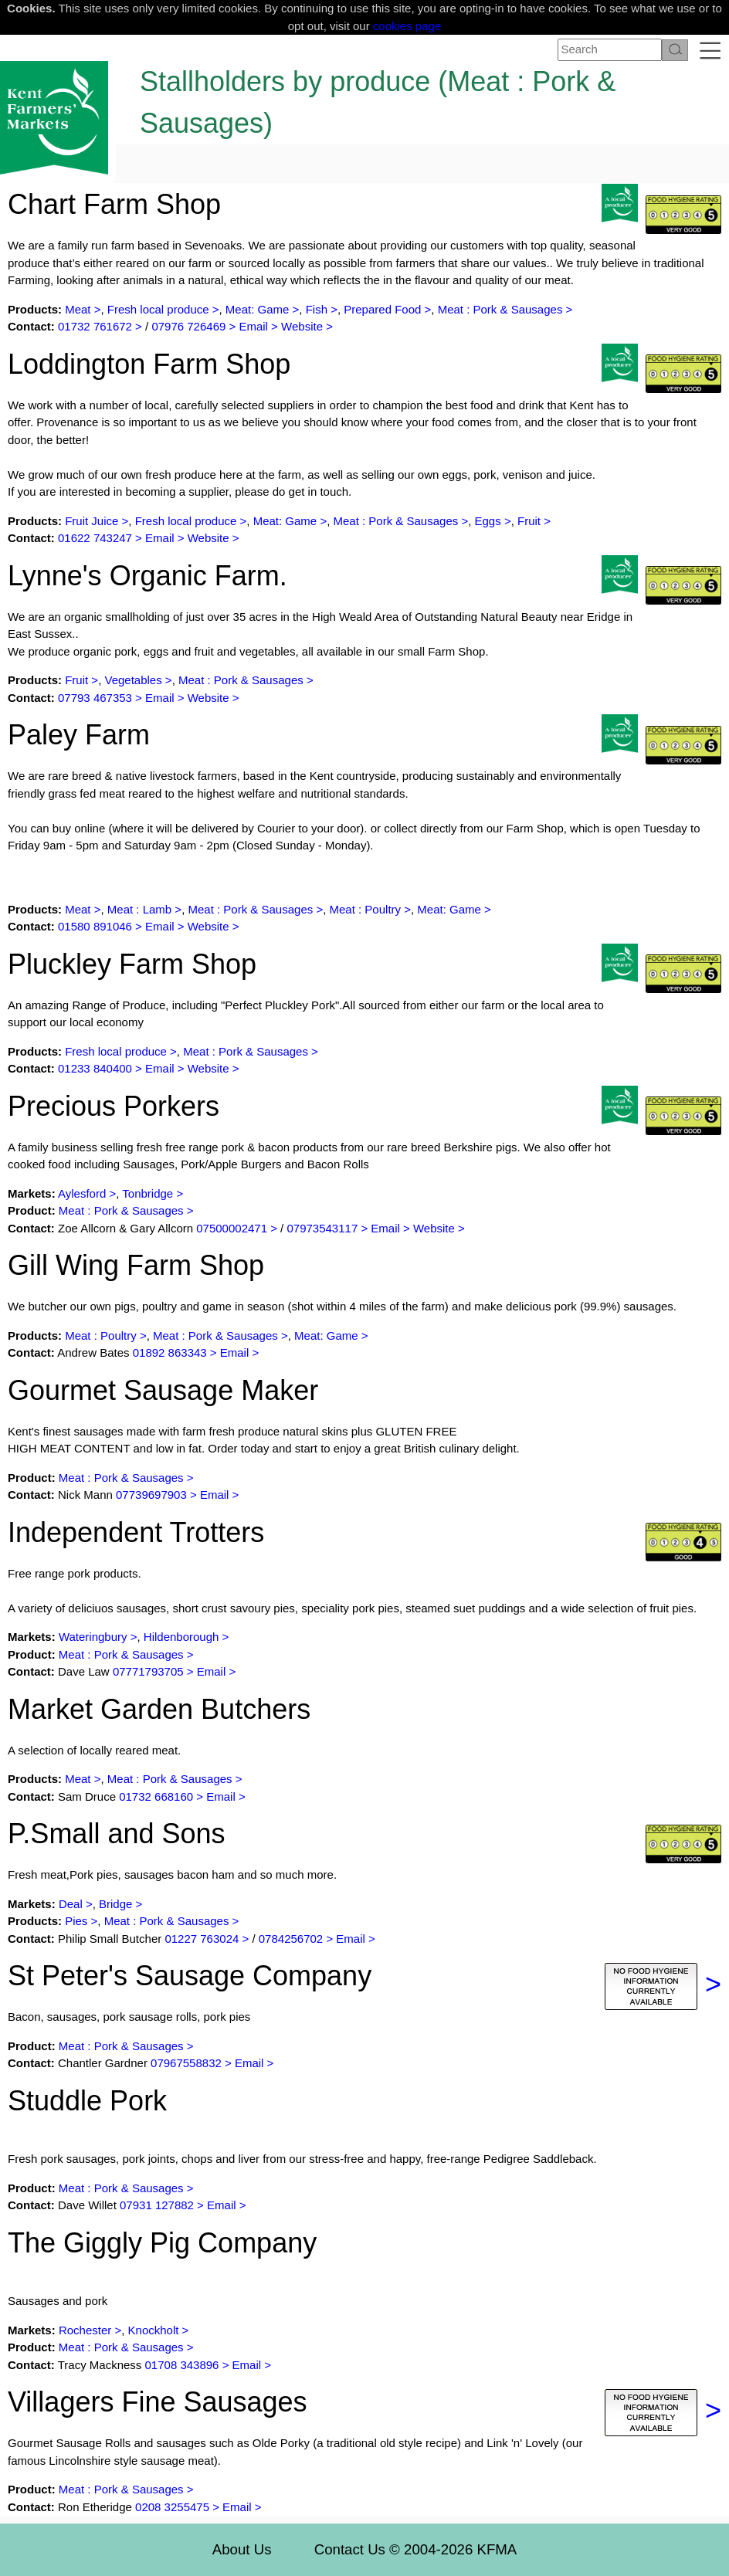 The height and width of the screenshot is (2576, 729). Describe the element at coordinates (302, 326) in the screenshot. I see `Website` at that location.